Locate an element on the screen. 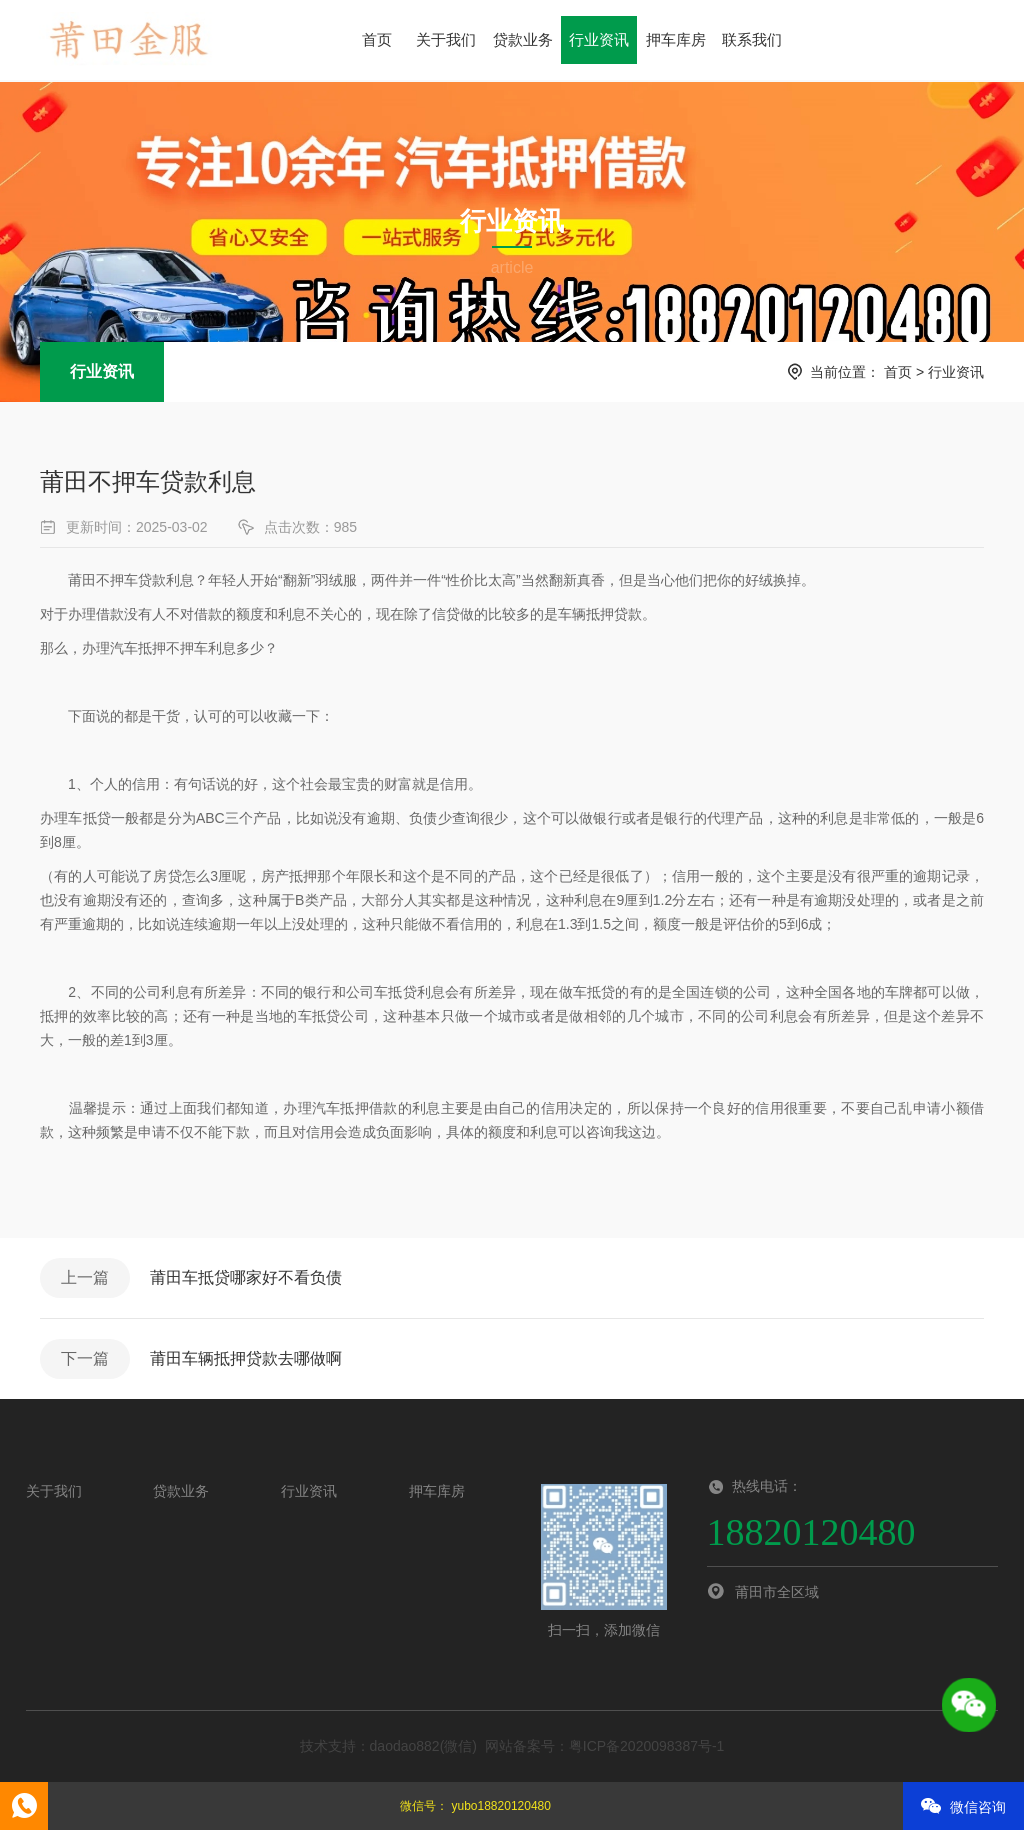 The image size is (1024, 1830). 贷款业务 is located at coordinates (523, 39).